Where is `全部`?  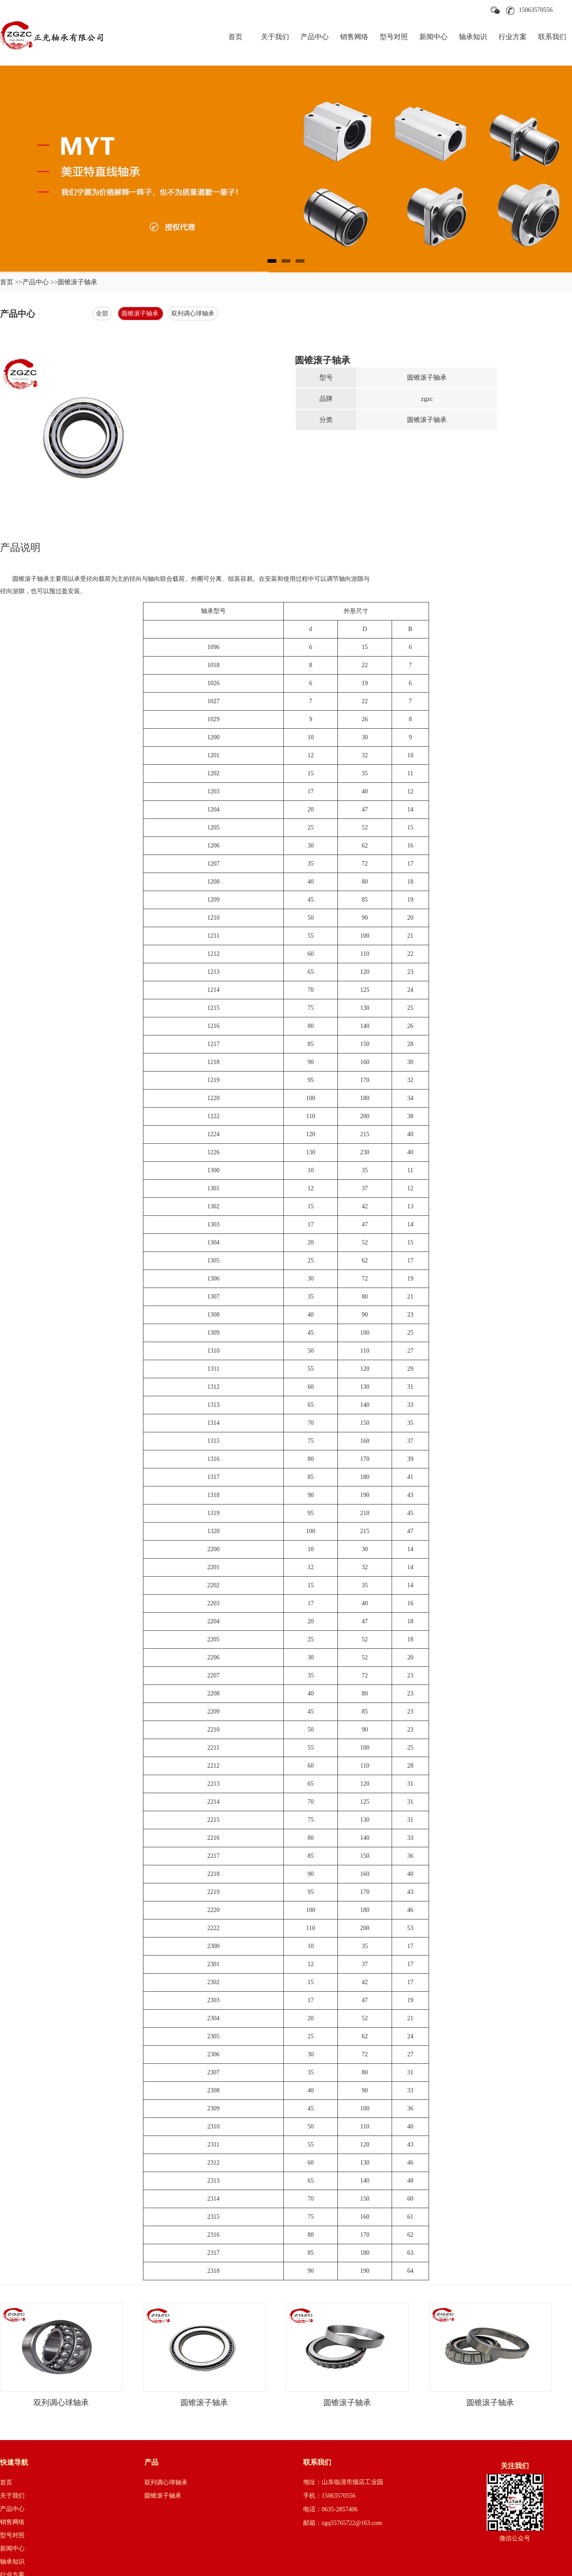 全部 is located at coordinates (102, 313).